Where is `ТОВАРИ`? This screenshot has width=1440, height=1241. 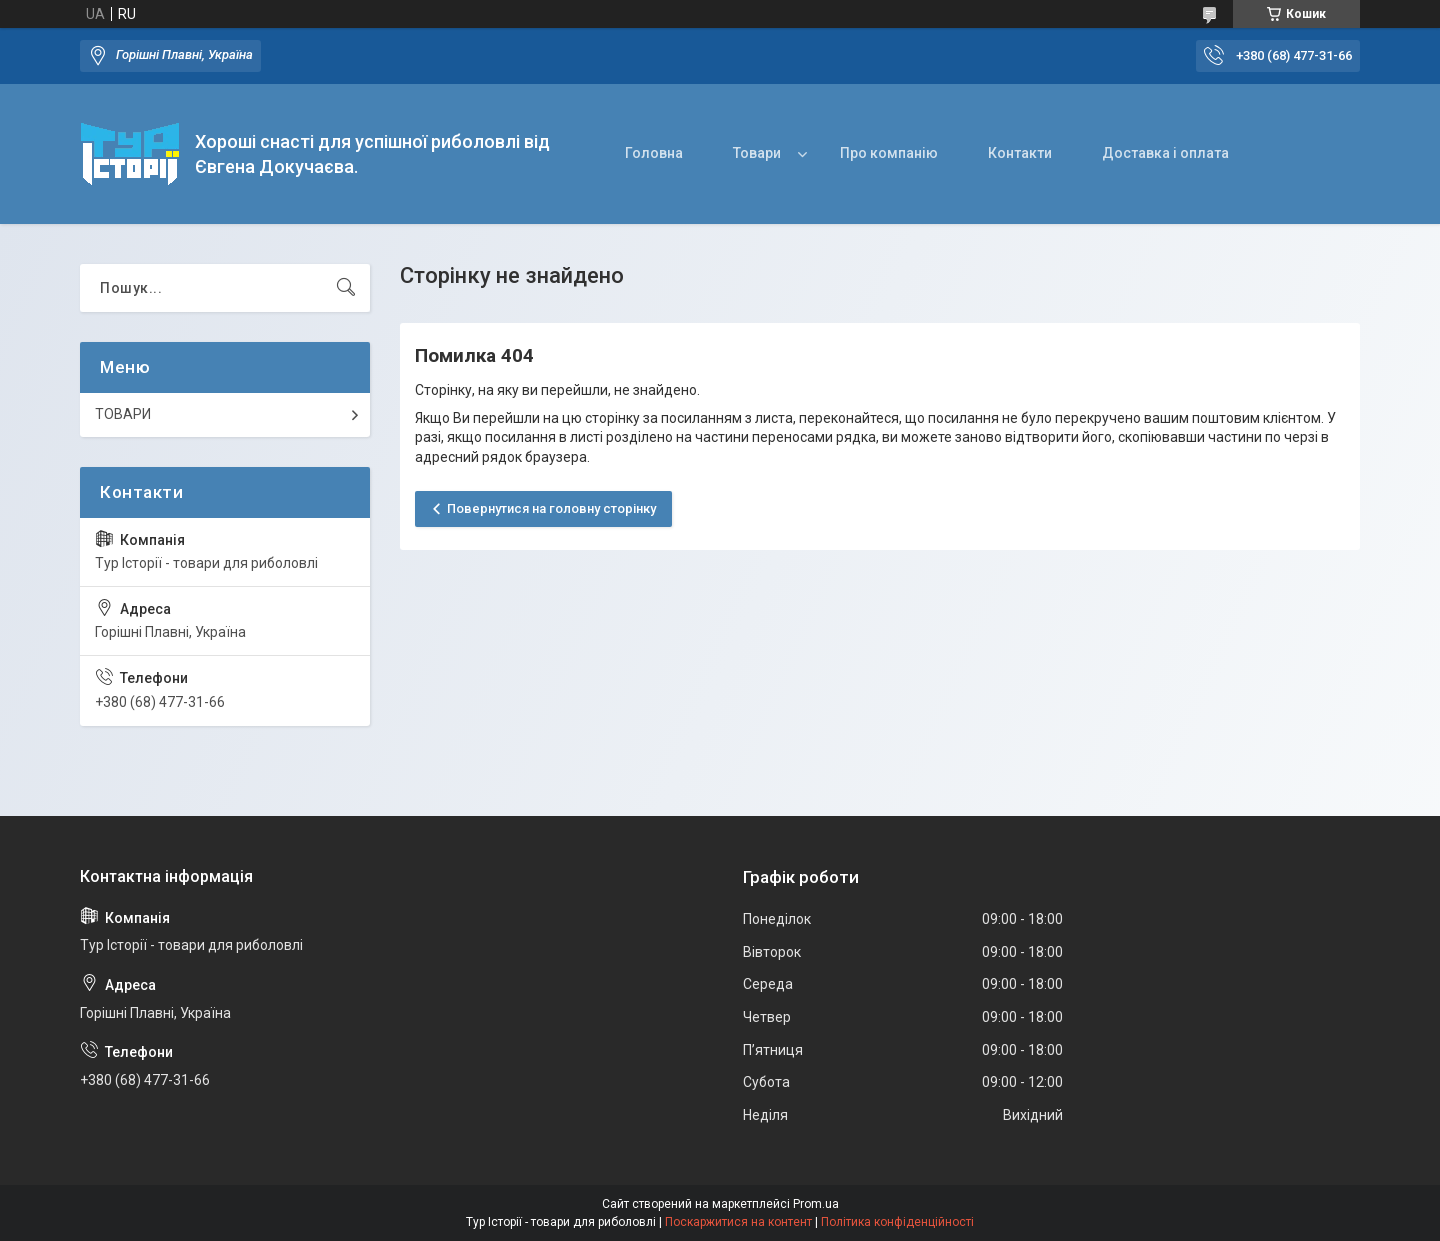 ТОВАРИ is located at coordinates (123, 414).